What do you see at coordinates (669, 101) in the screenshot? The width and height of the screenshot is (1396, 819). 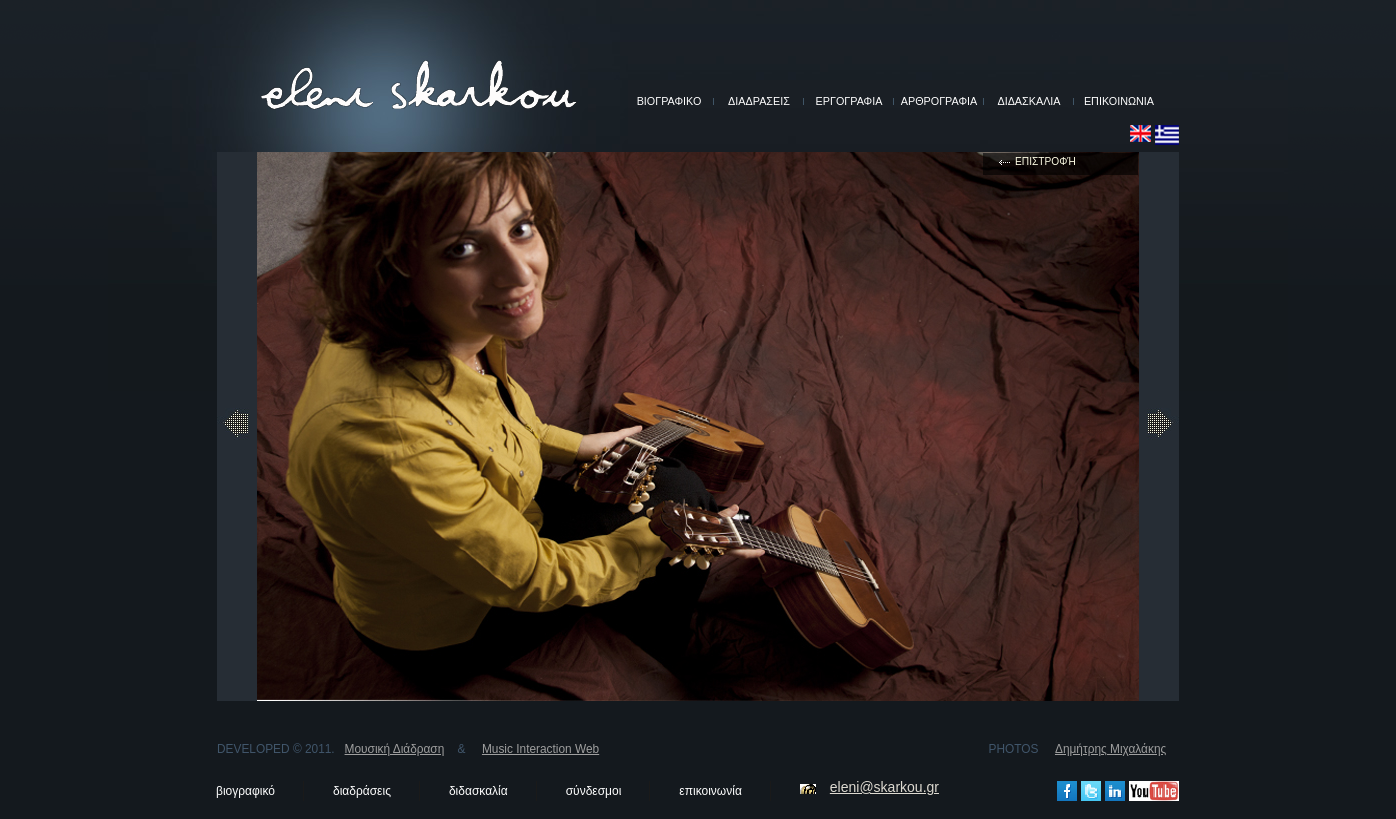 I see `ΒΙΟΓΡΑΦΙΚΟ` at bounding box center [669, 101].